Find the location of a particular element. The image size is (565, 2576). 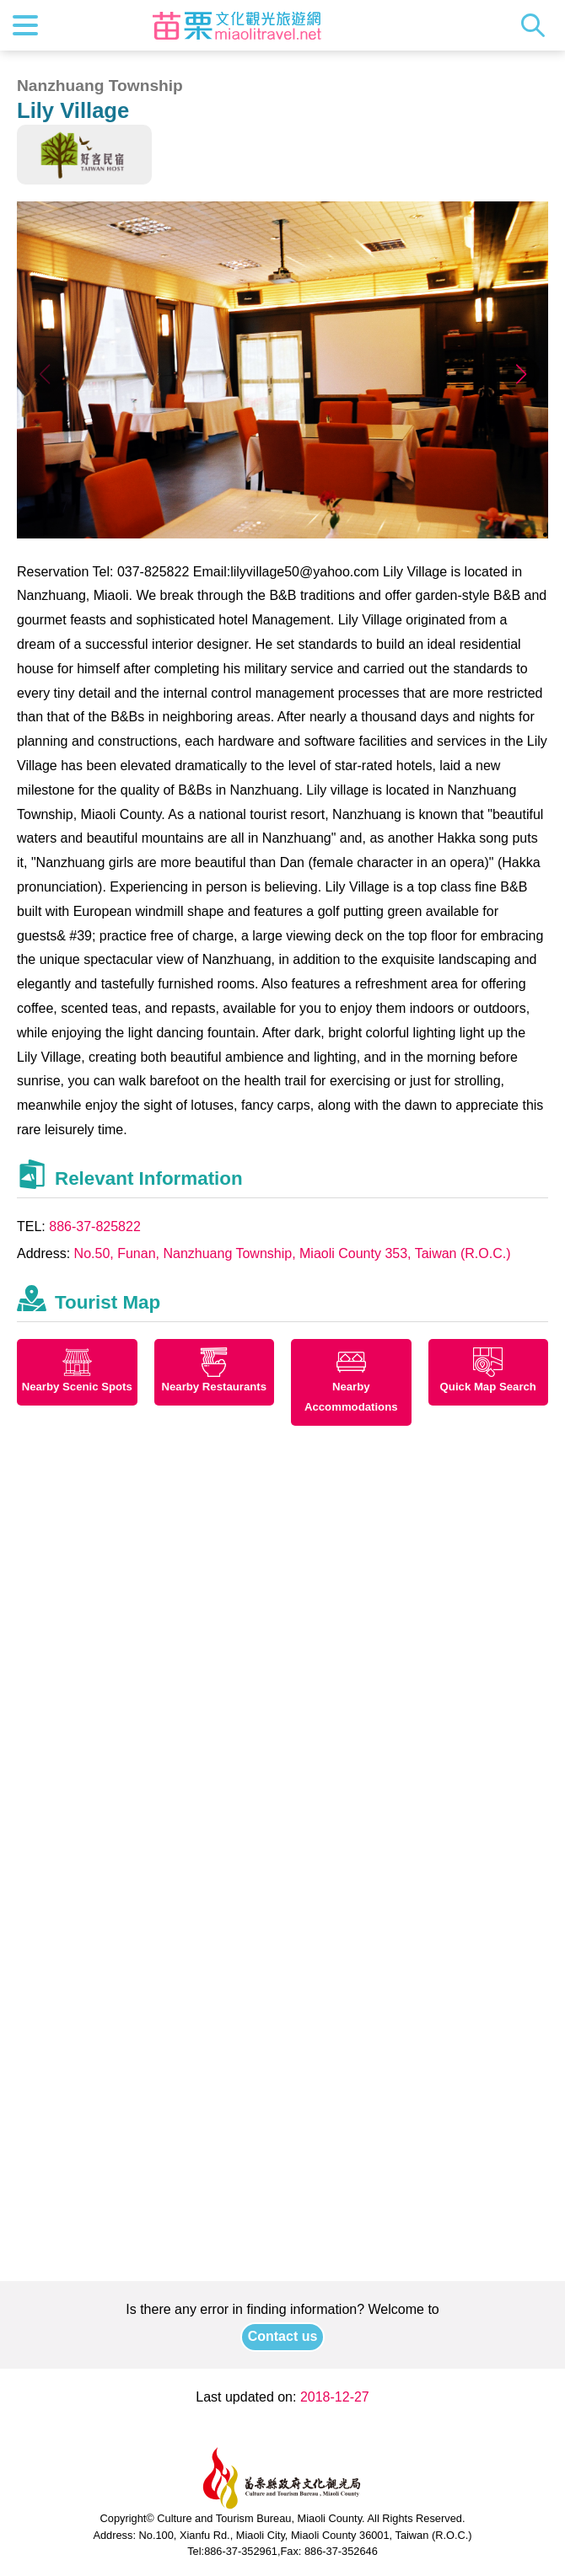

886-37-825822 is located at coordinates (95, 1226).